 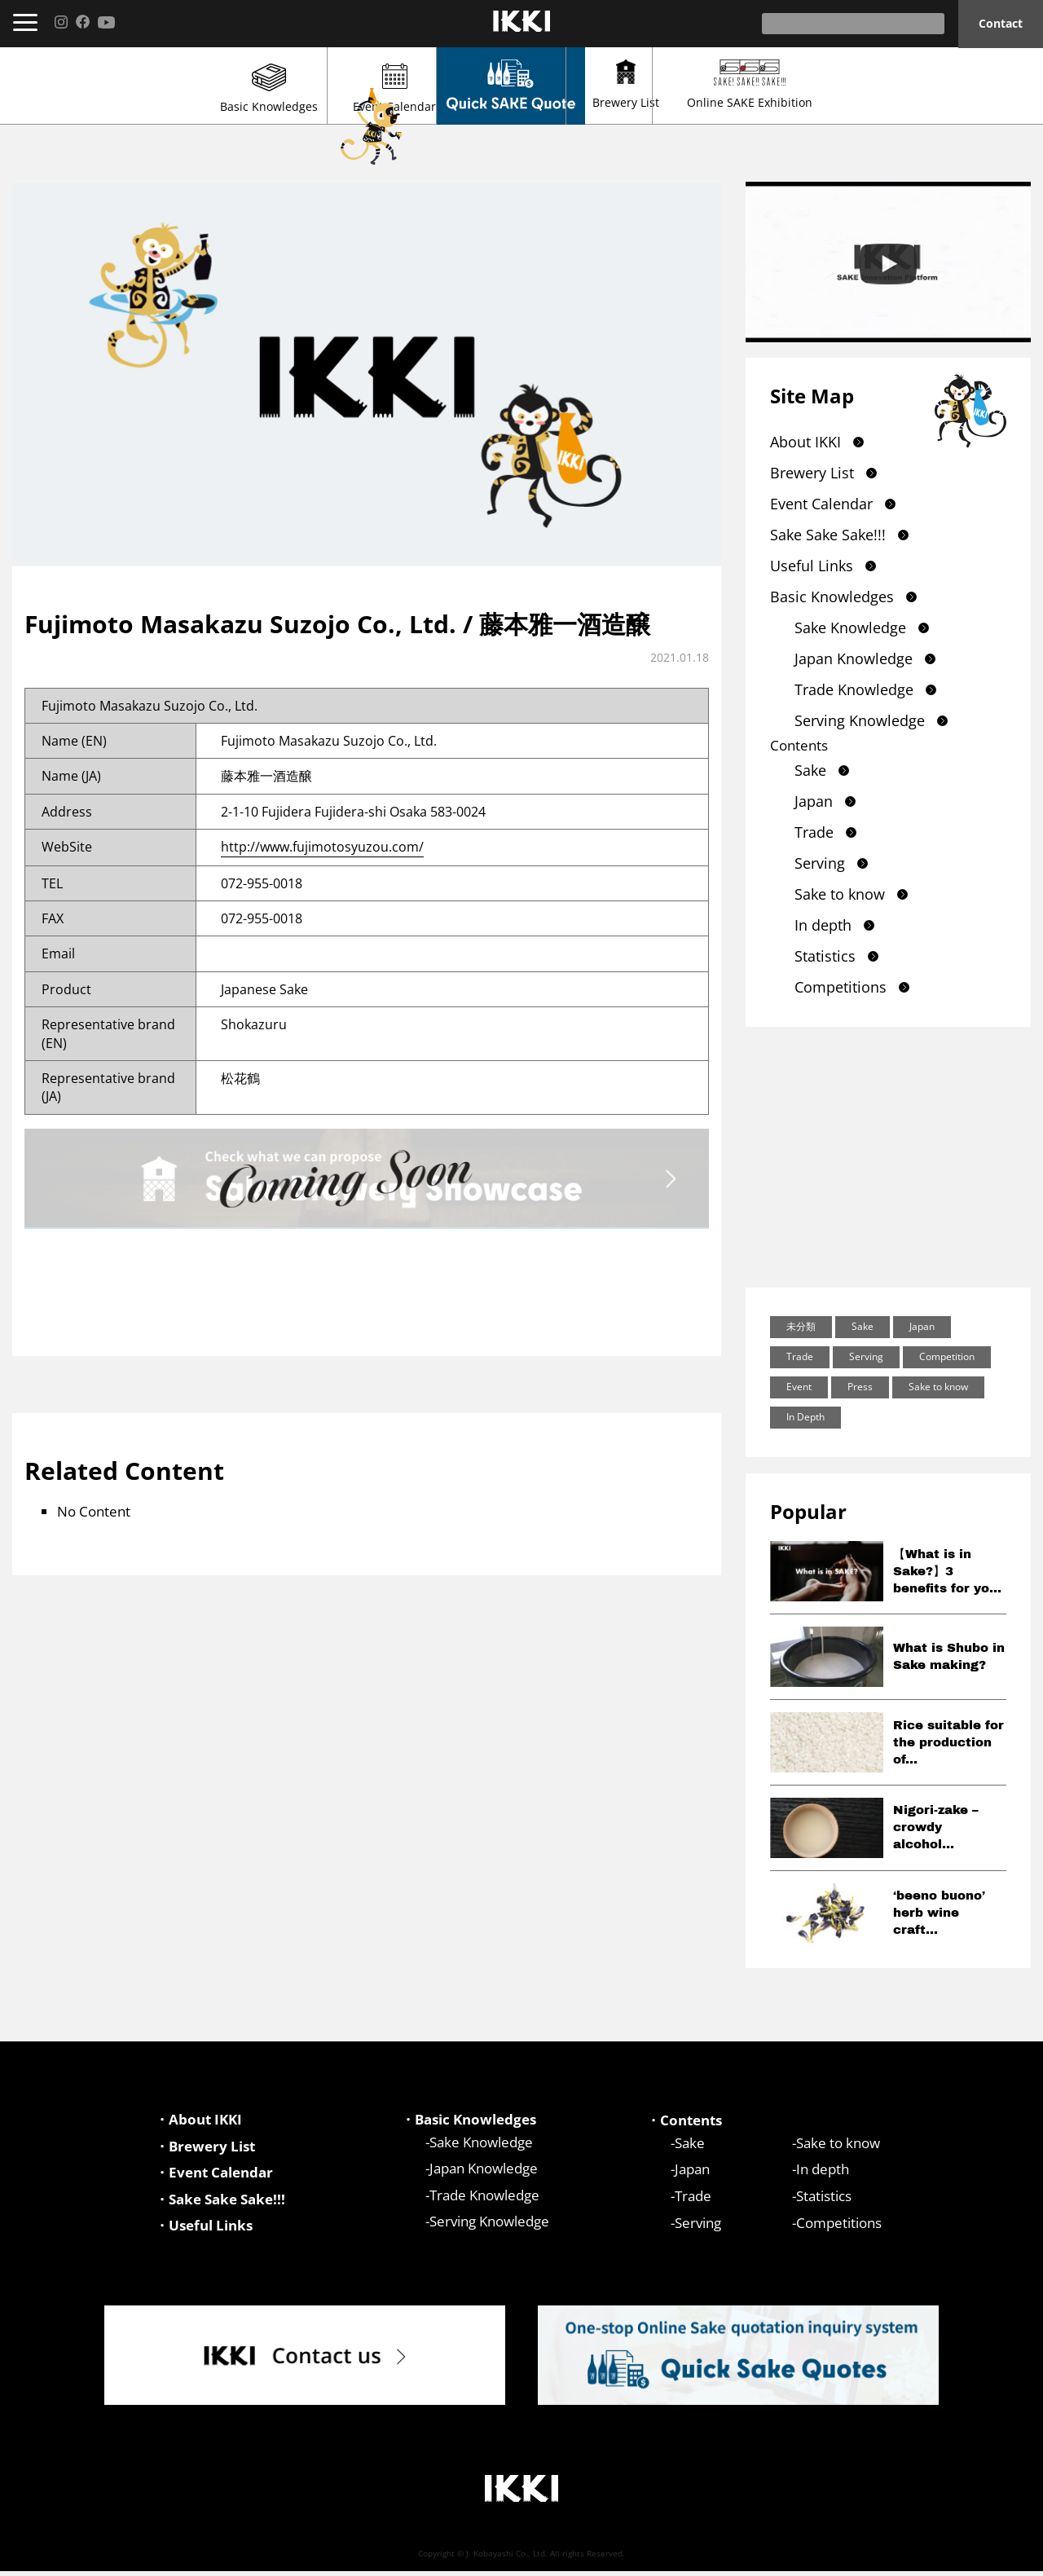 I want to click on ・Basic Knowledges, so click(x=468, y=2120).